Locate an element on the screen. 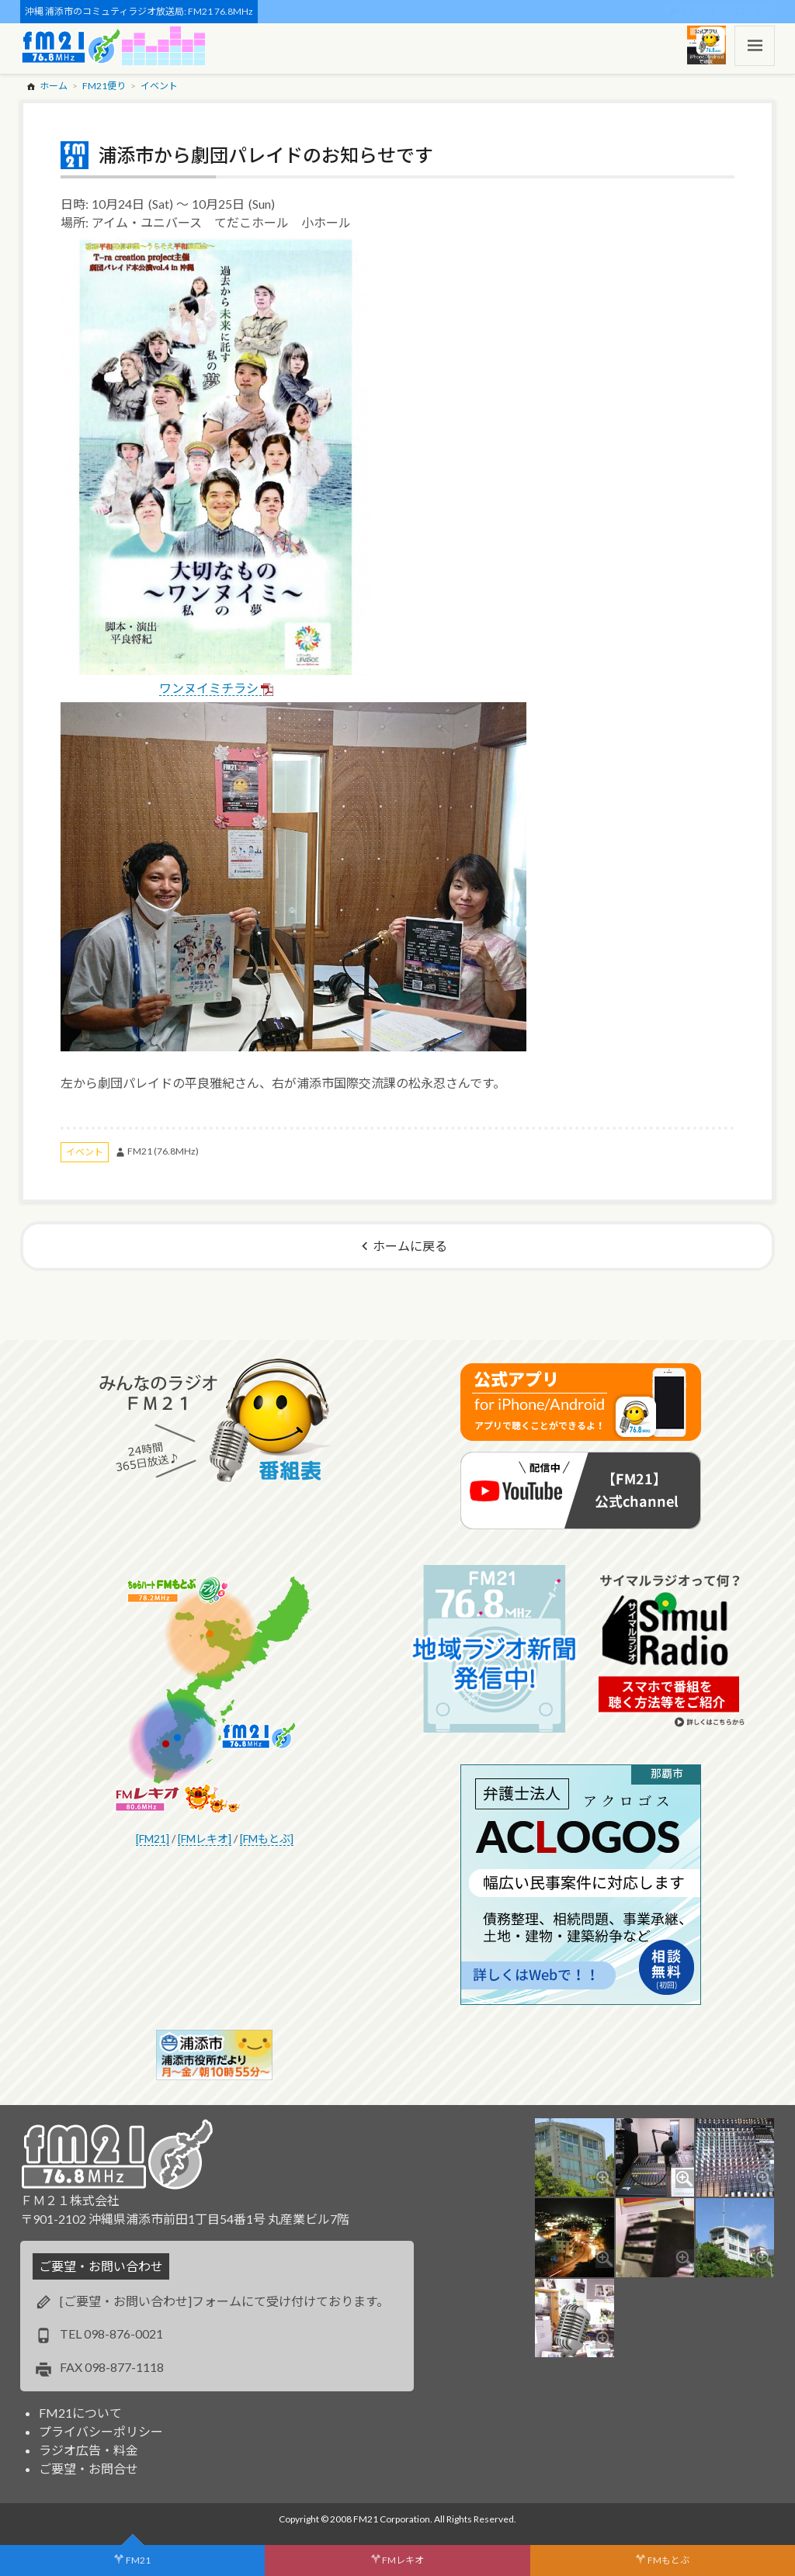  ご要望・お問合せ is located at coordinates (88, 2468).